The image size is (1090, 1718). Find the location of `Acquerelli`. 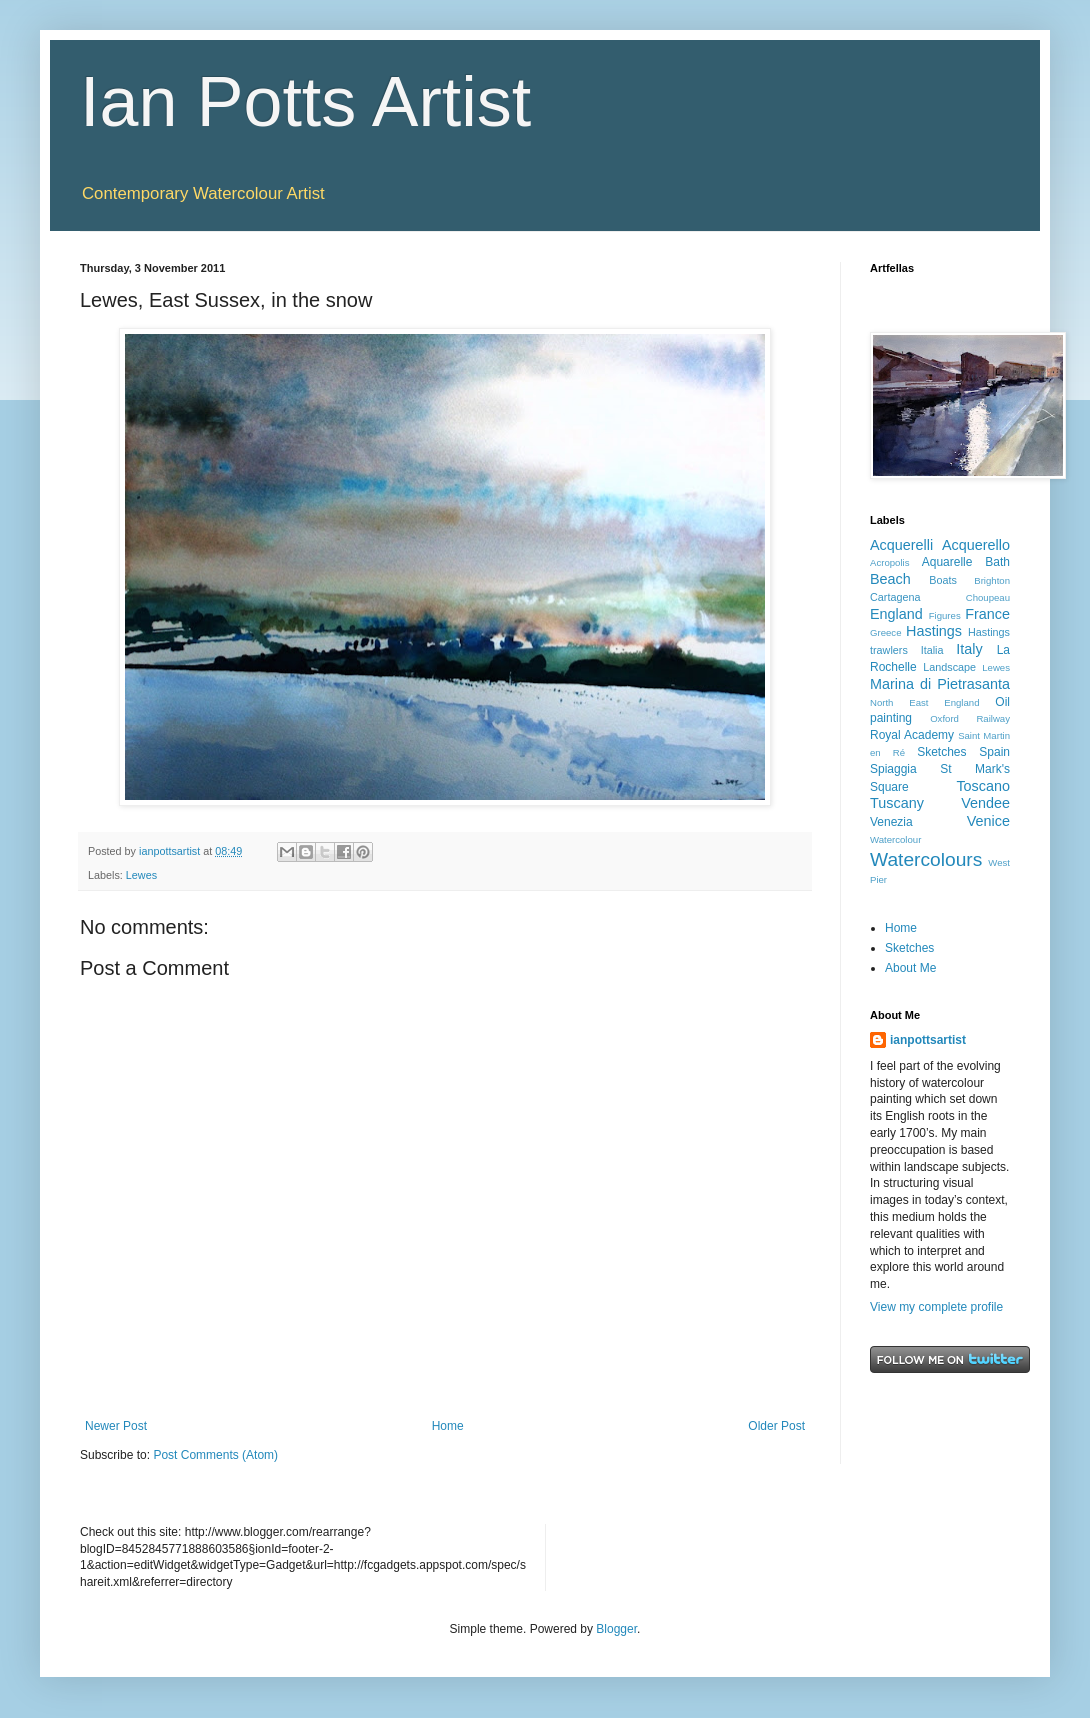

Acquerelli is located at coordinates (901, 545).